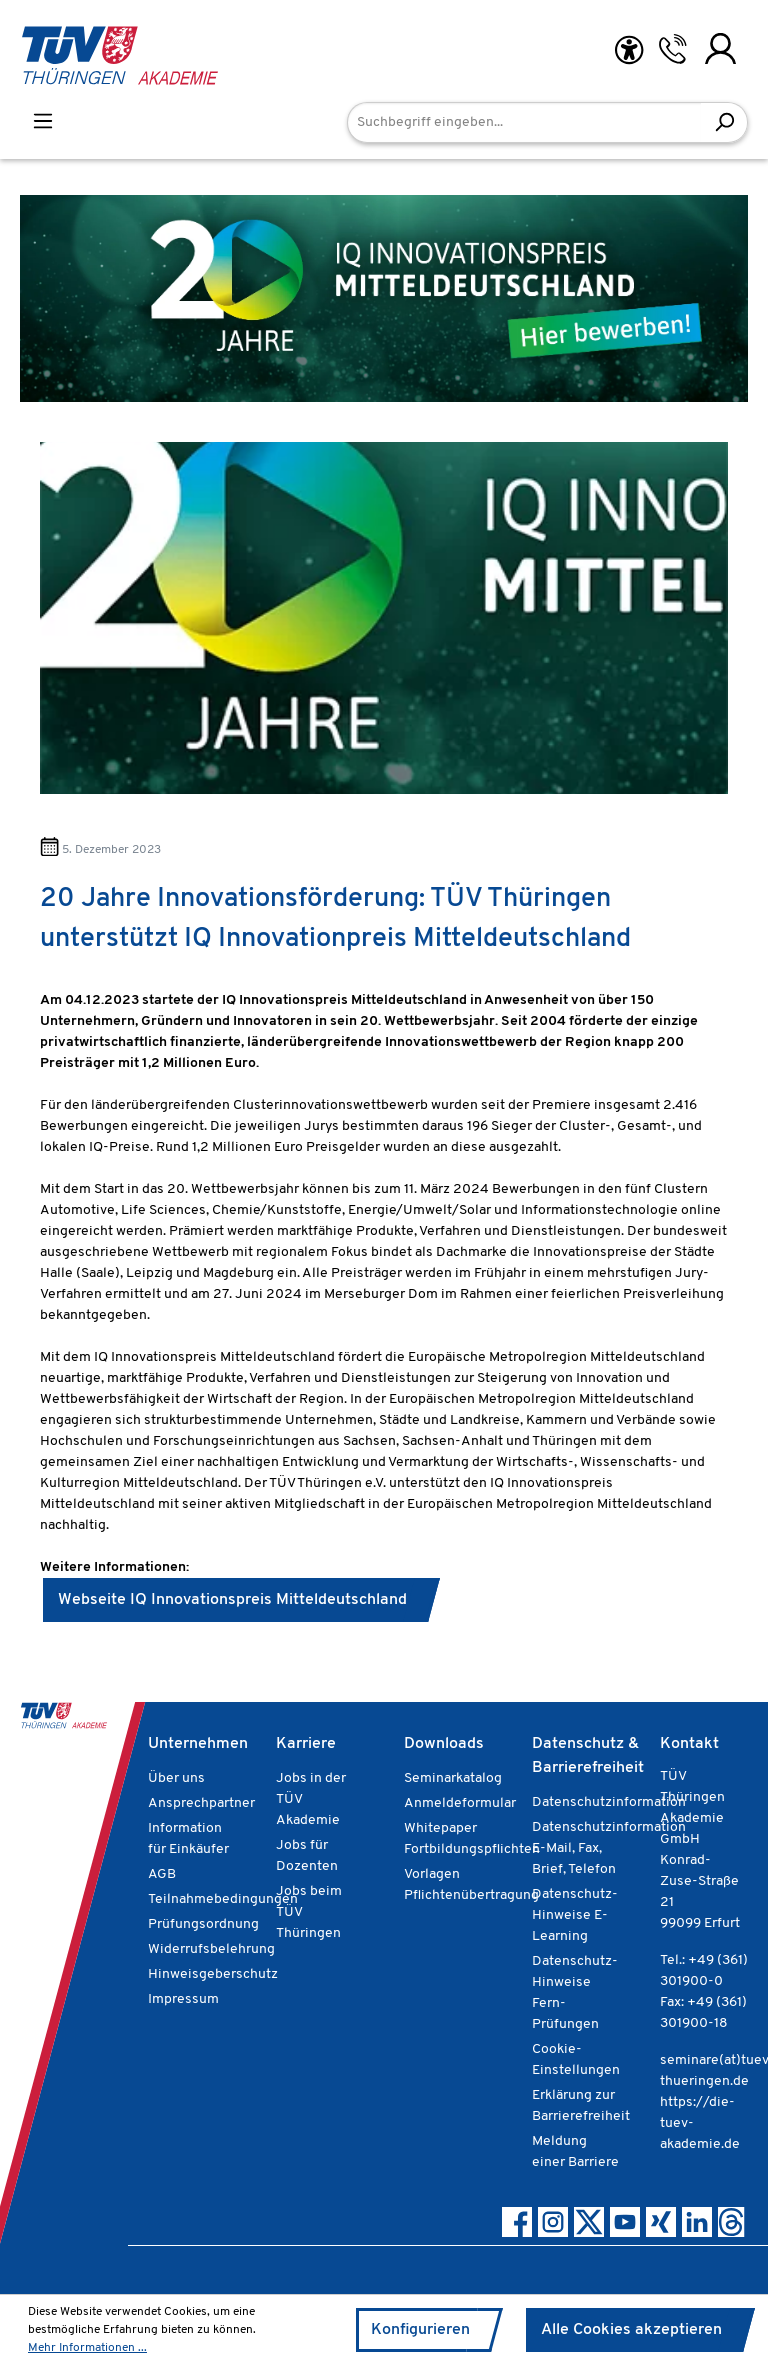 The width and height of the screenshot is (768, 2365). Describe the element at coordinates (87, 2348) in the screenshot. I see `Mehr Informationen ...` at that location.